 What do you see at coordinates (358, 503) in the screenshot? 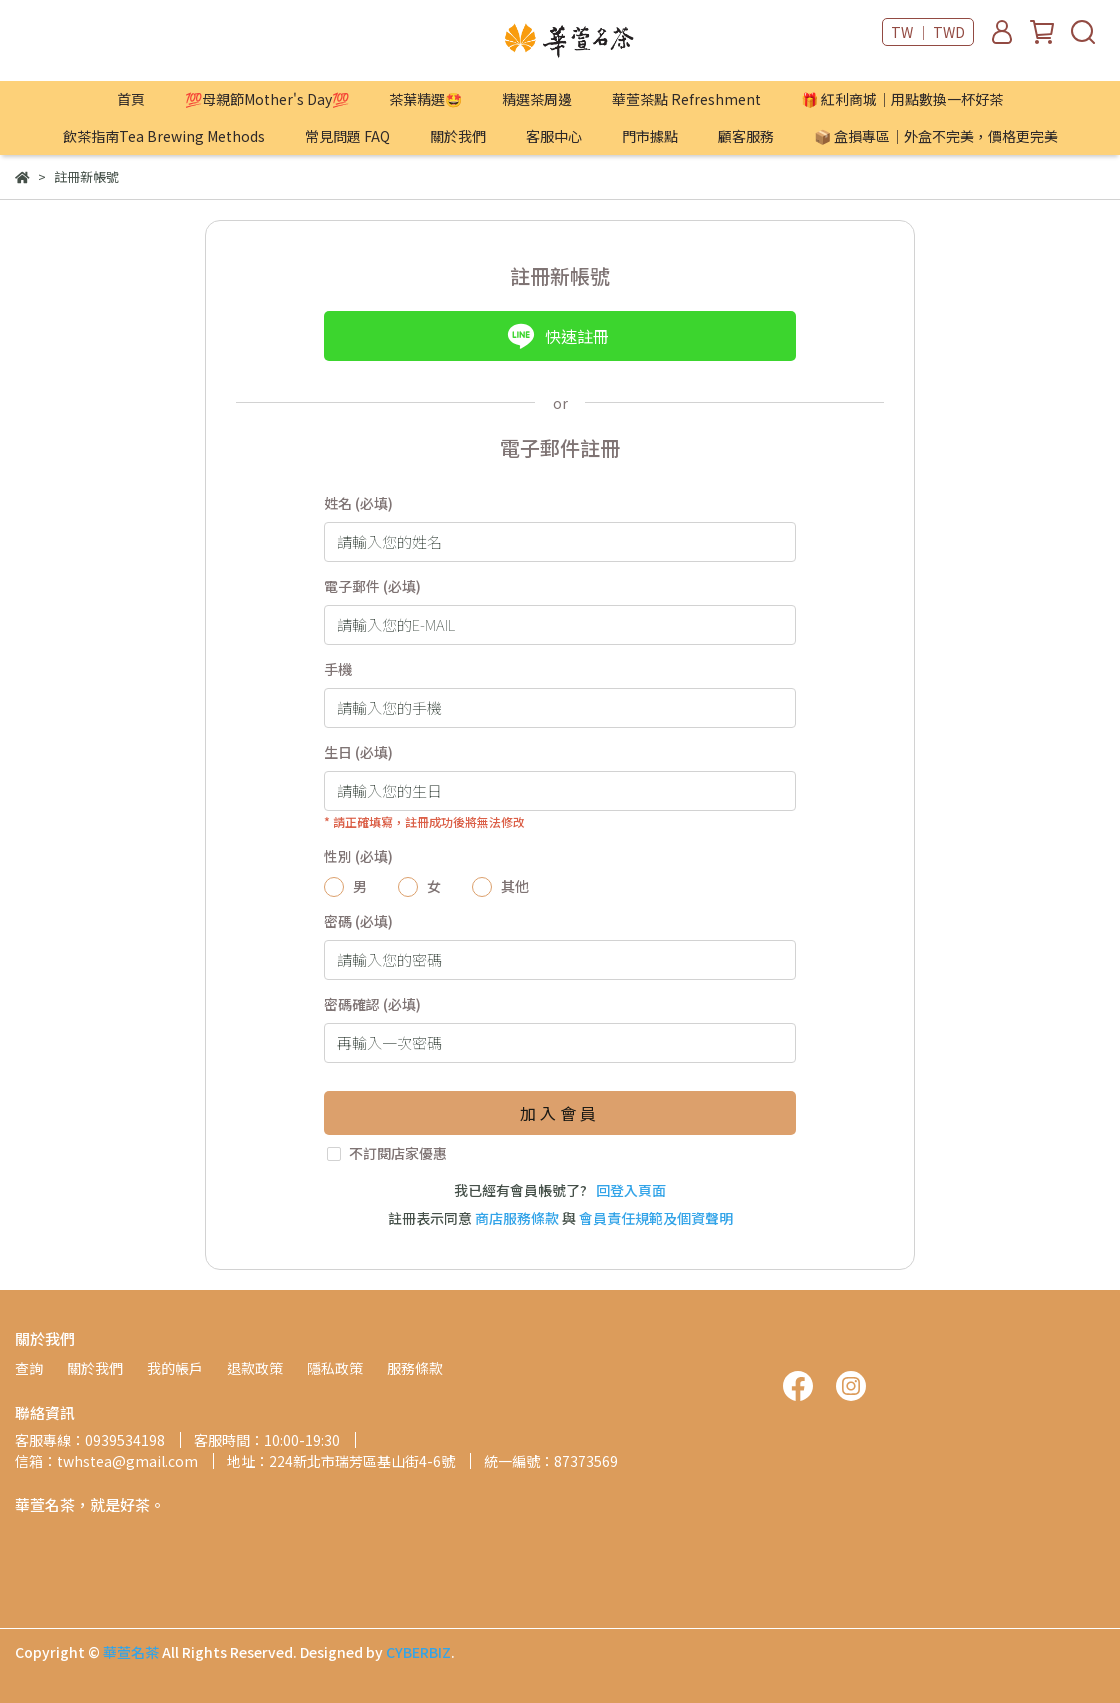
I see `姓名` at bounding box center [358, 503].